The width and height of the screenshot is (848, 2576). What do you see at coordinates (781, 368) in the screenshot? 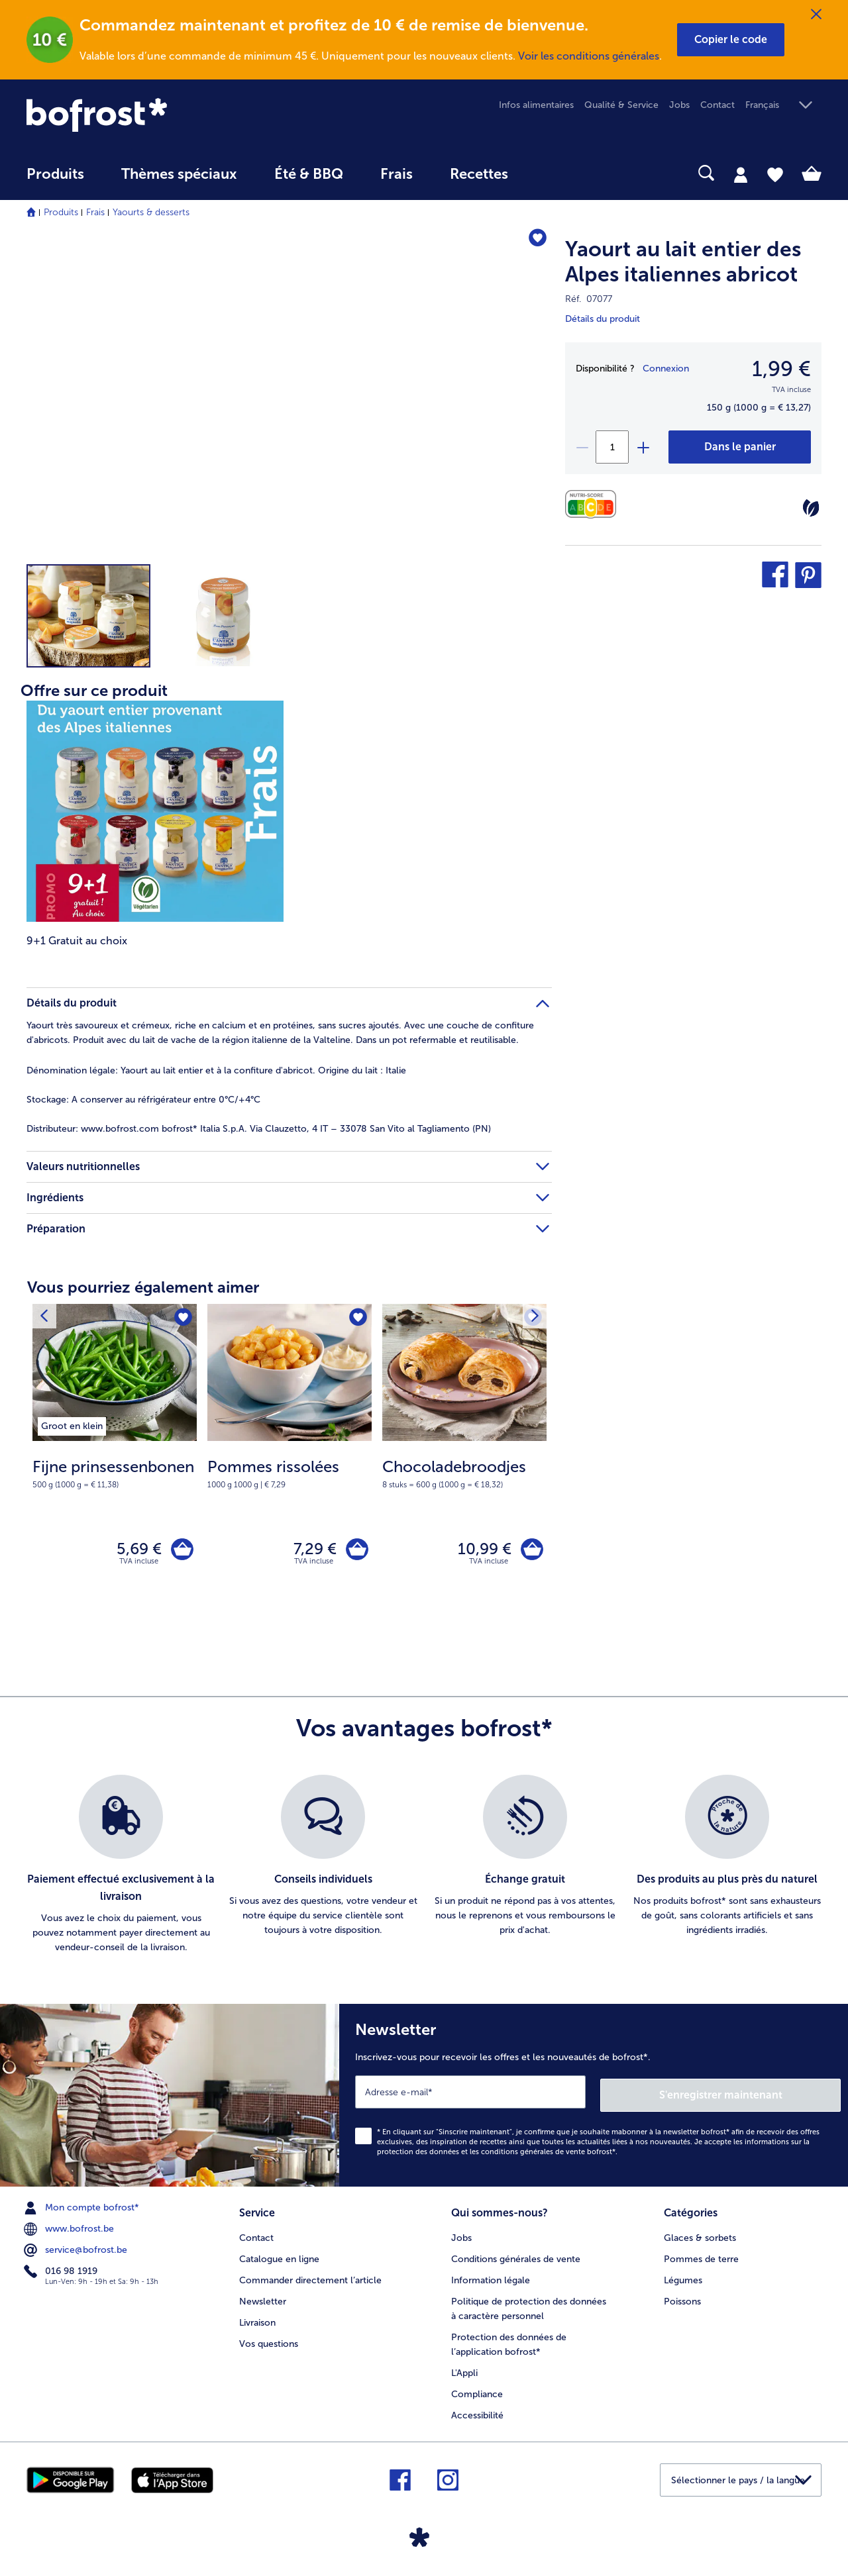
I see `1,99 € [Prix1,99 €]` at bounding box center [781, 368].